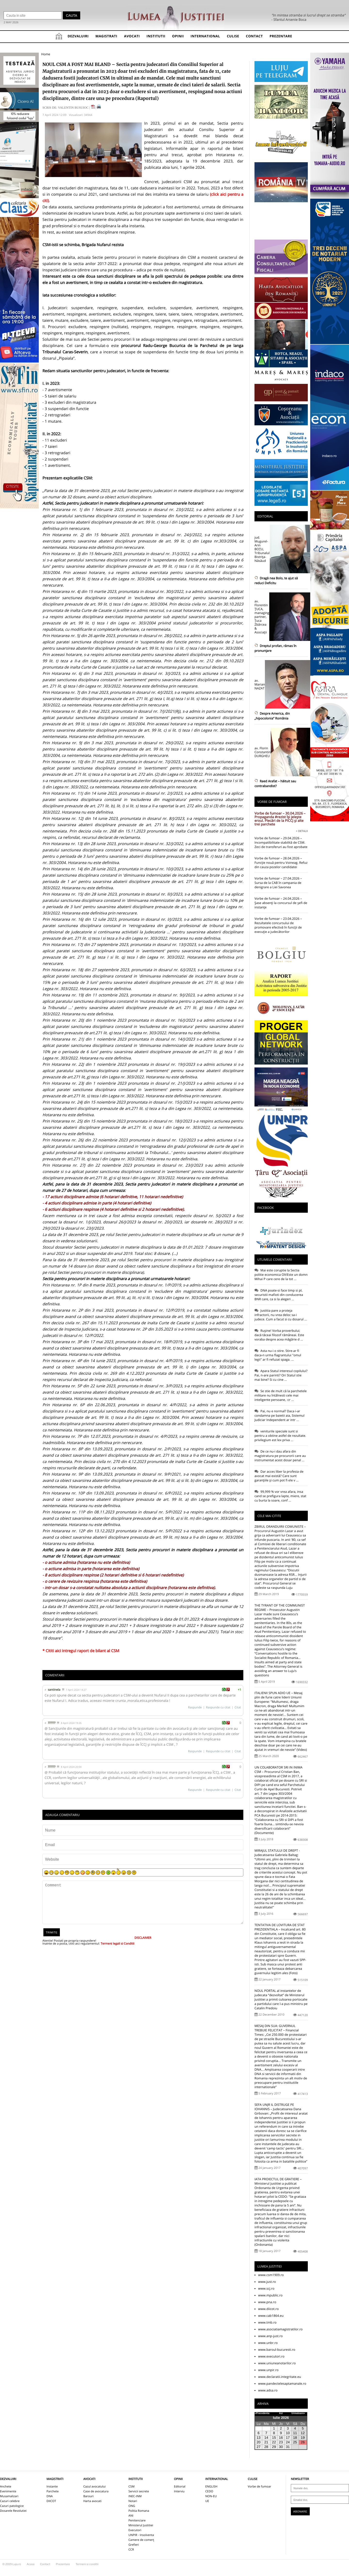 Image resolution: width=349 pixels, height=2576 pixels. I want to click on www.executori.ro, so click(271, 2356).